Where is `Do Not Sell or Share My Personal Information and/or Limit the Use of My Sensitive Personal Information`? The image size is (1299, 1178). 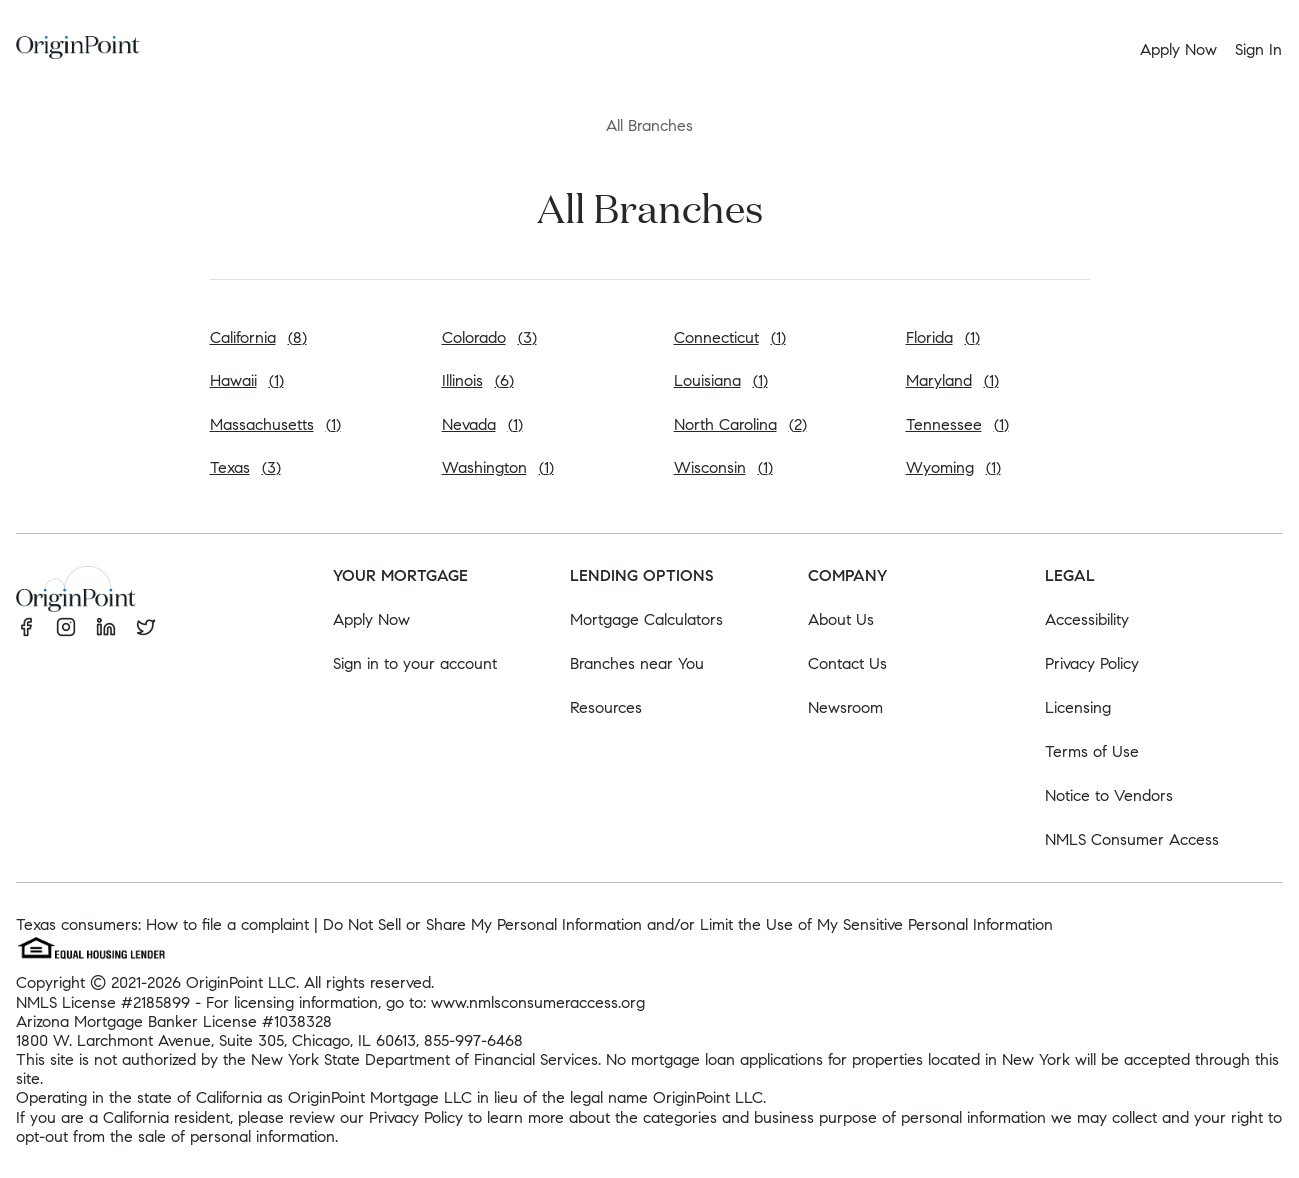 Do Not Sell or Share My Personal Information and/or Limit the Use of My Sensitive Personal Information is located at coordinates (688, 924).